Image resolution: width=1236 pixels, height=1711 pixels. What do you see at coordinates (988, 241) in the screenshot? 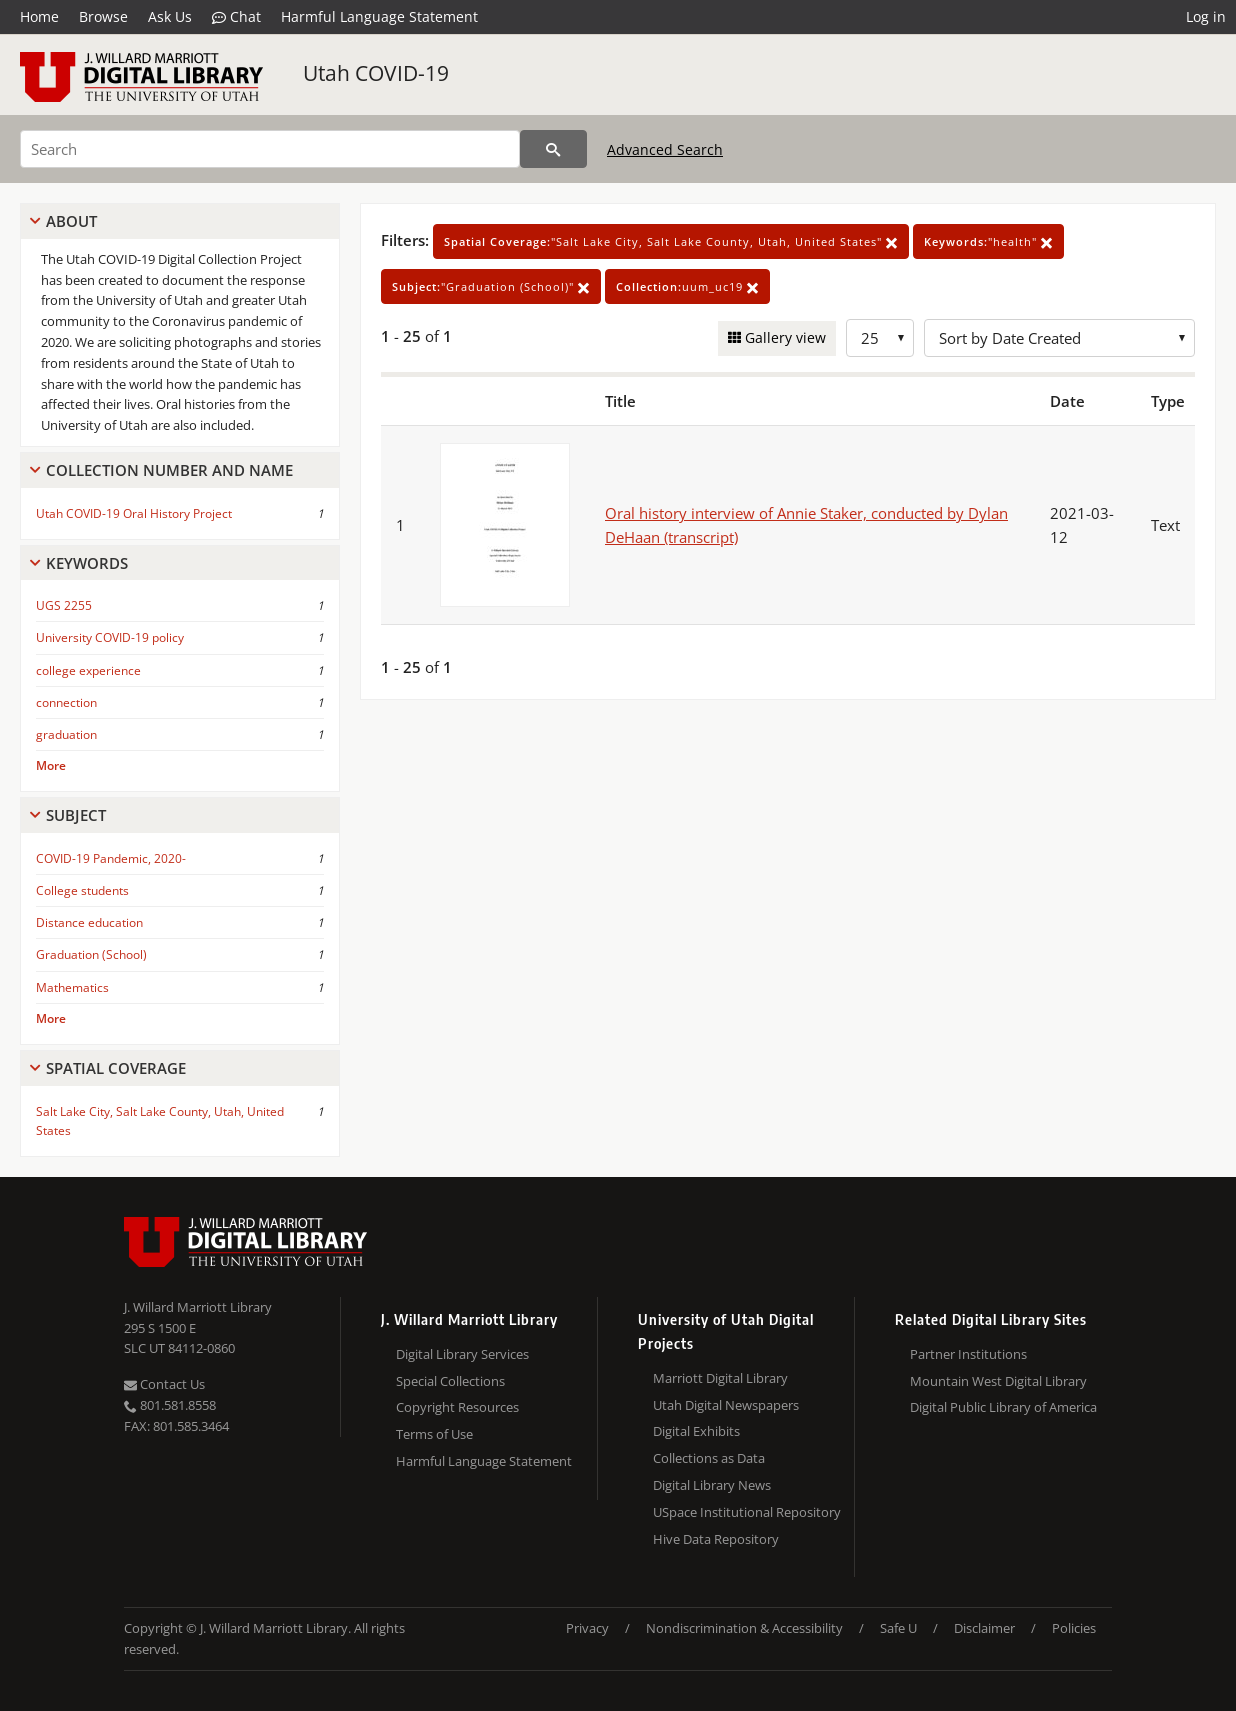
I see `"health"` at bounding box center [988, 241].